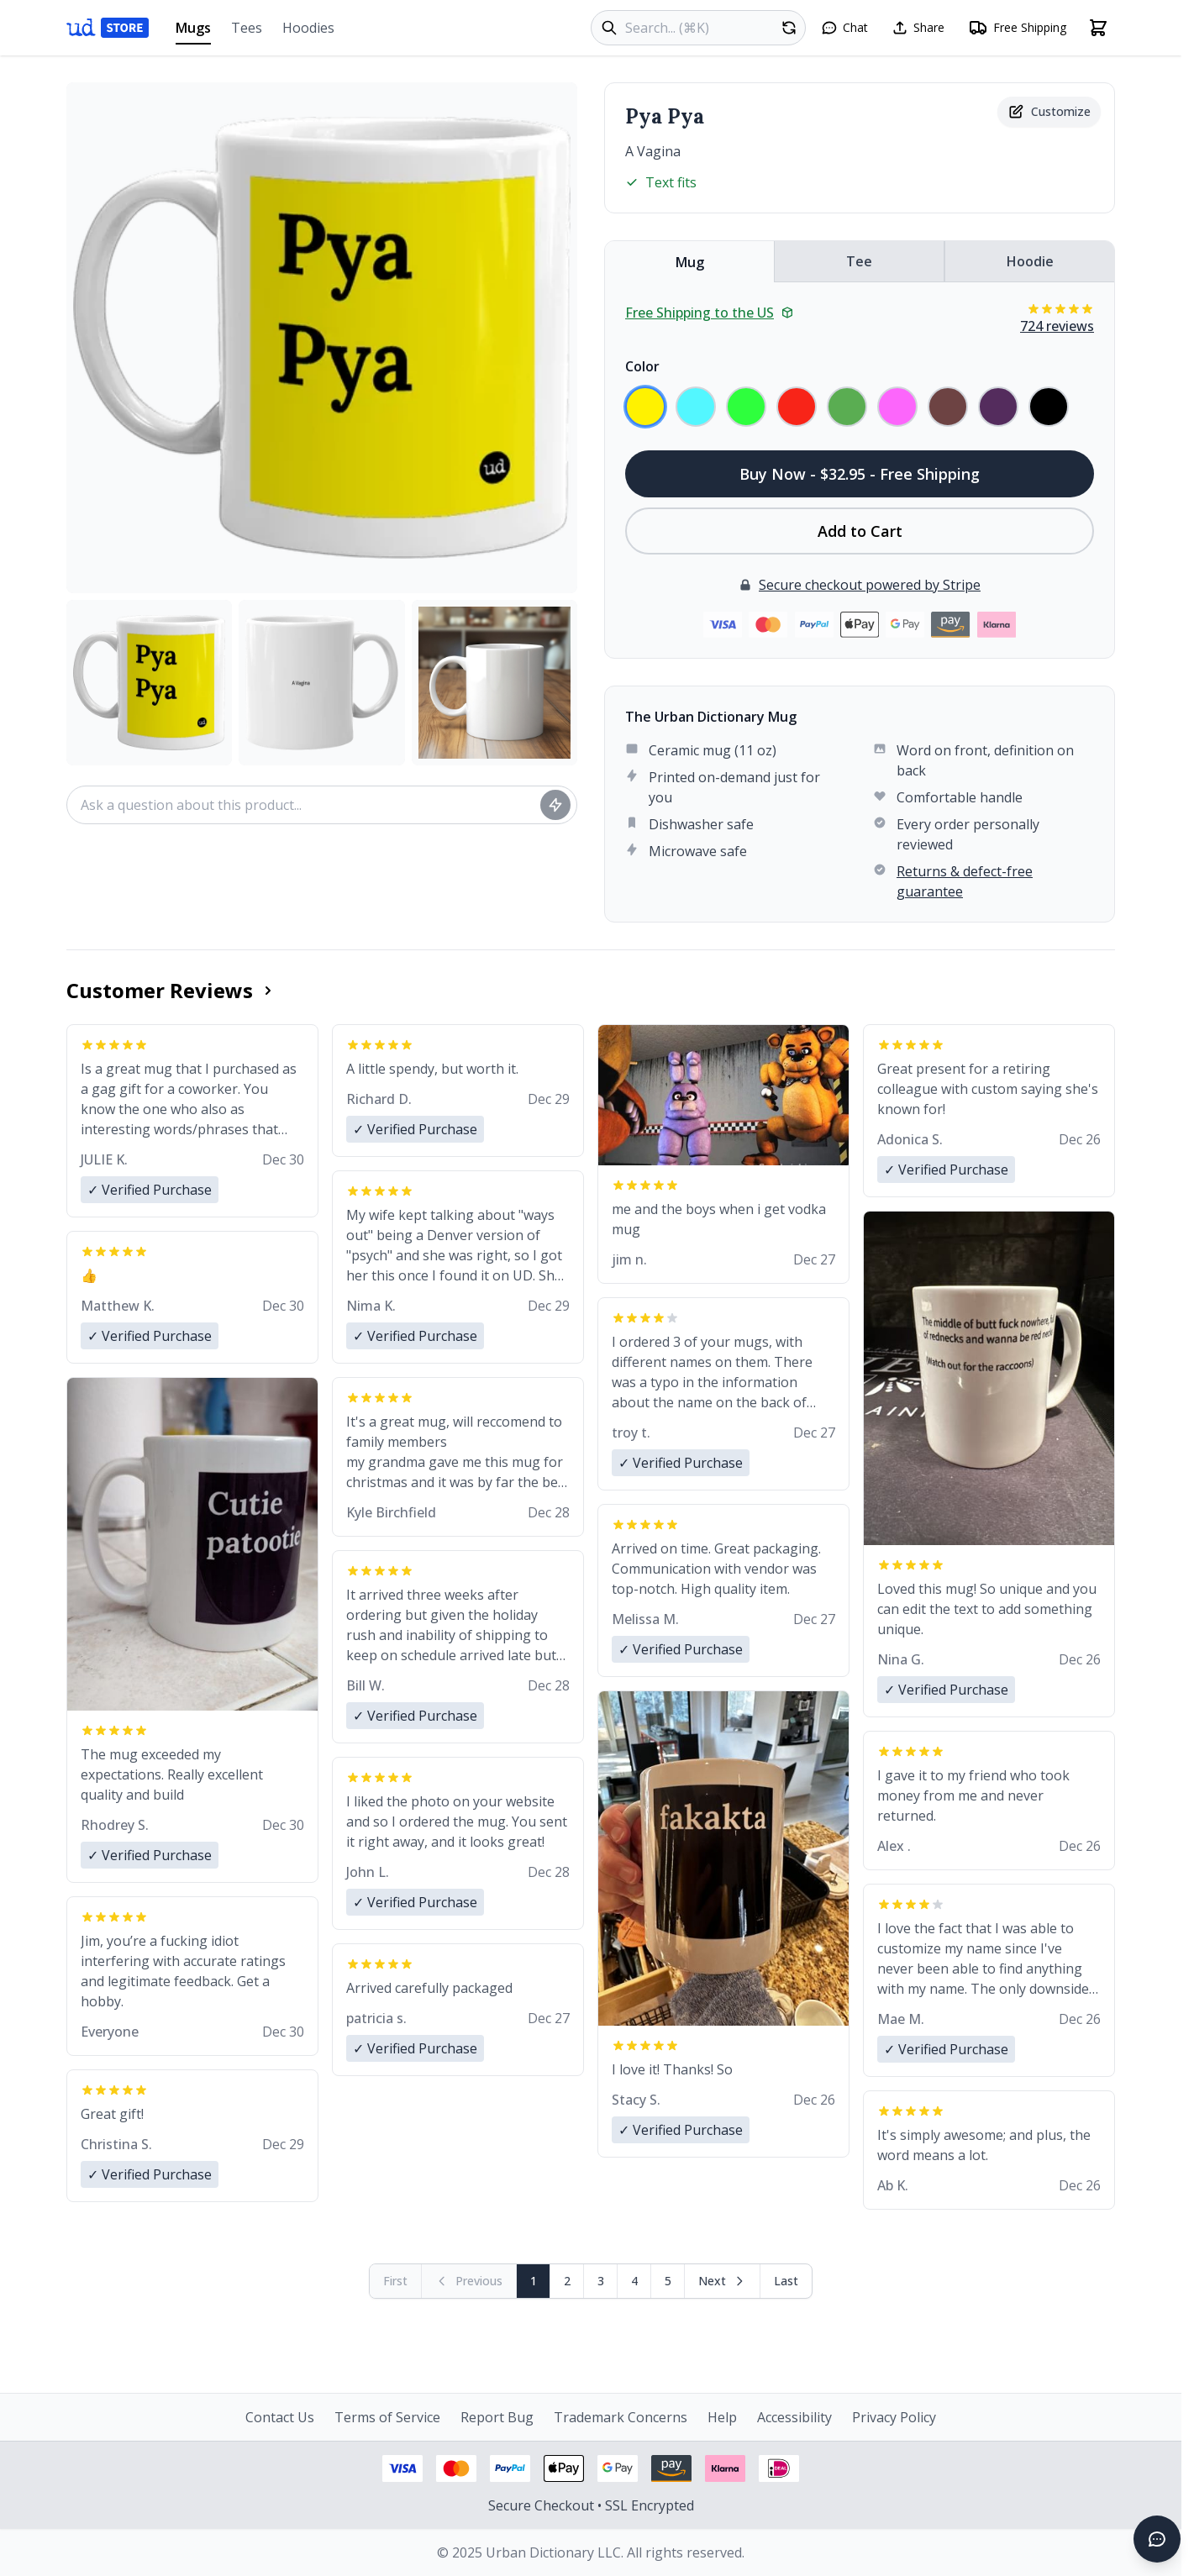 The height and width of the screenshot is (2576, 1194). Describe the element at coordinates (722, 2281) in the screenshot. I see `[Next page]` at that location.